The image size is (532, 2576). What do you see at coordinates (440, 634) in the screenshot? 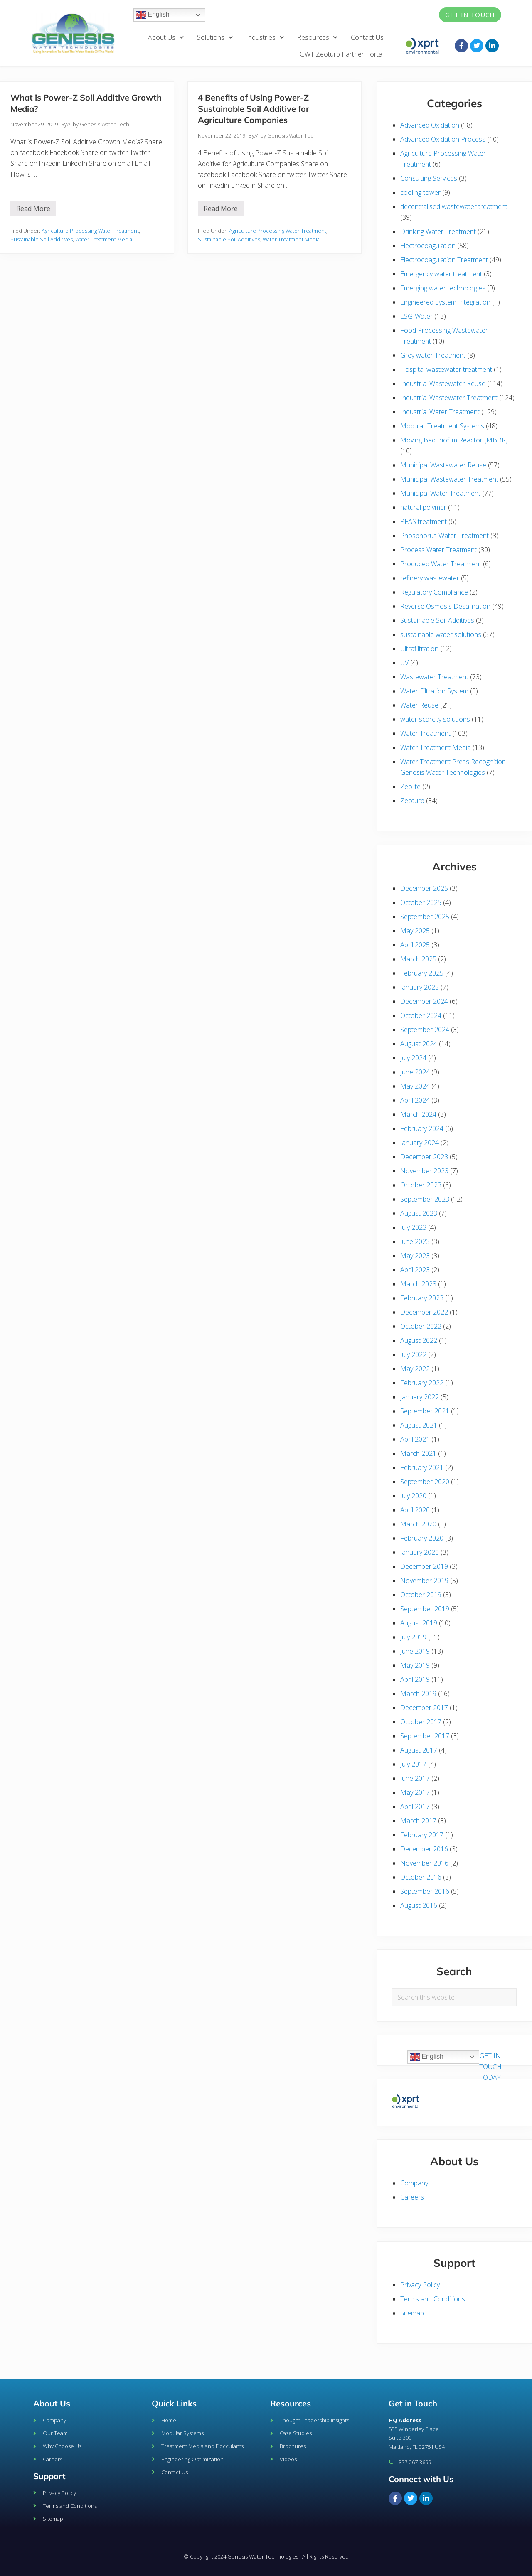
I see `sustainable water solutions` at bounding box center [440, 634].